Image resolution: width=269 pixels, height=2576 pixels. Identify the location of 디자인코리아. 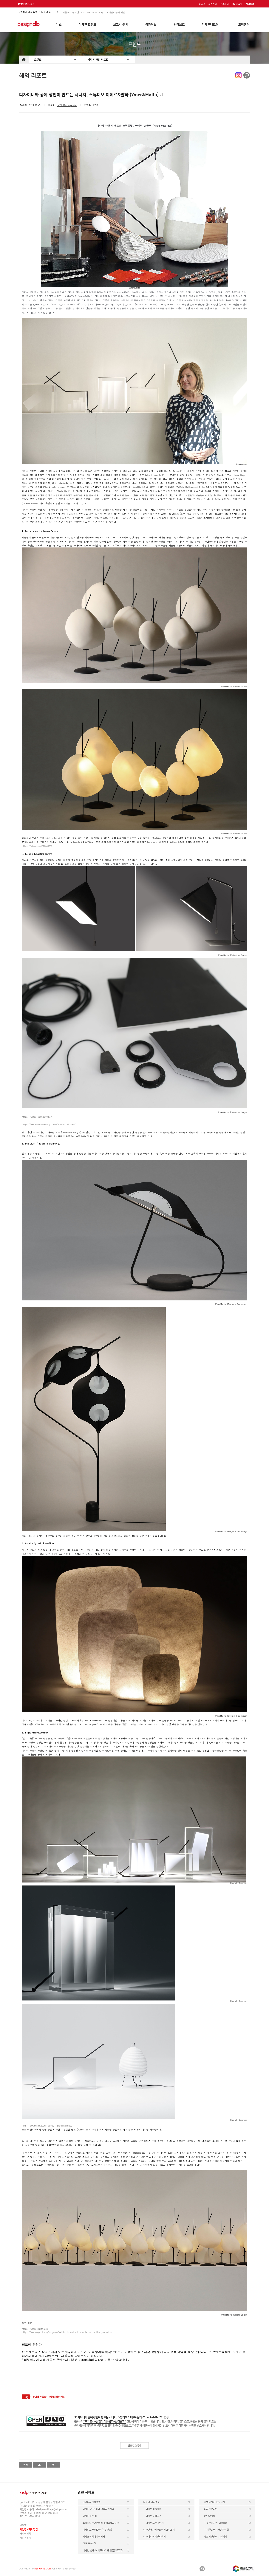
(210, 2509).